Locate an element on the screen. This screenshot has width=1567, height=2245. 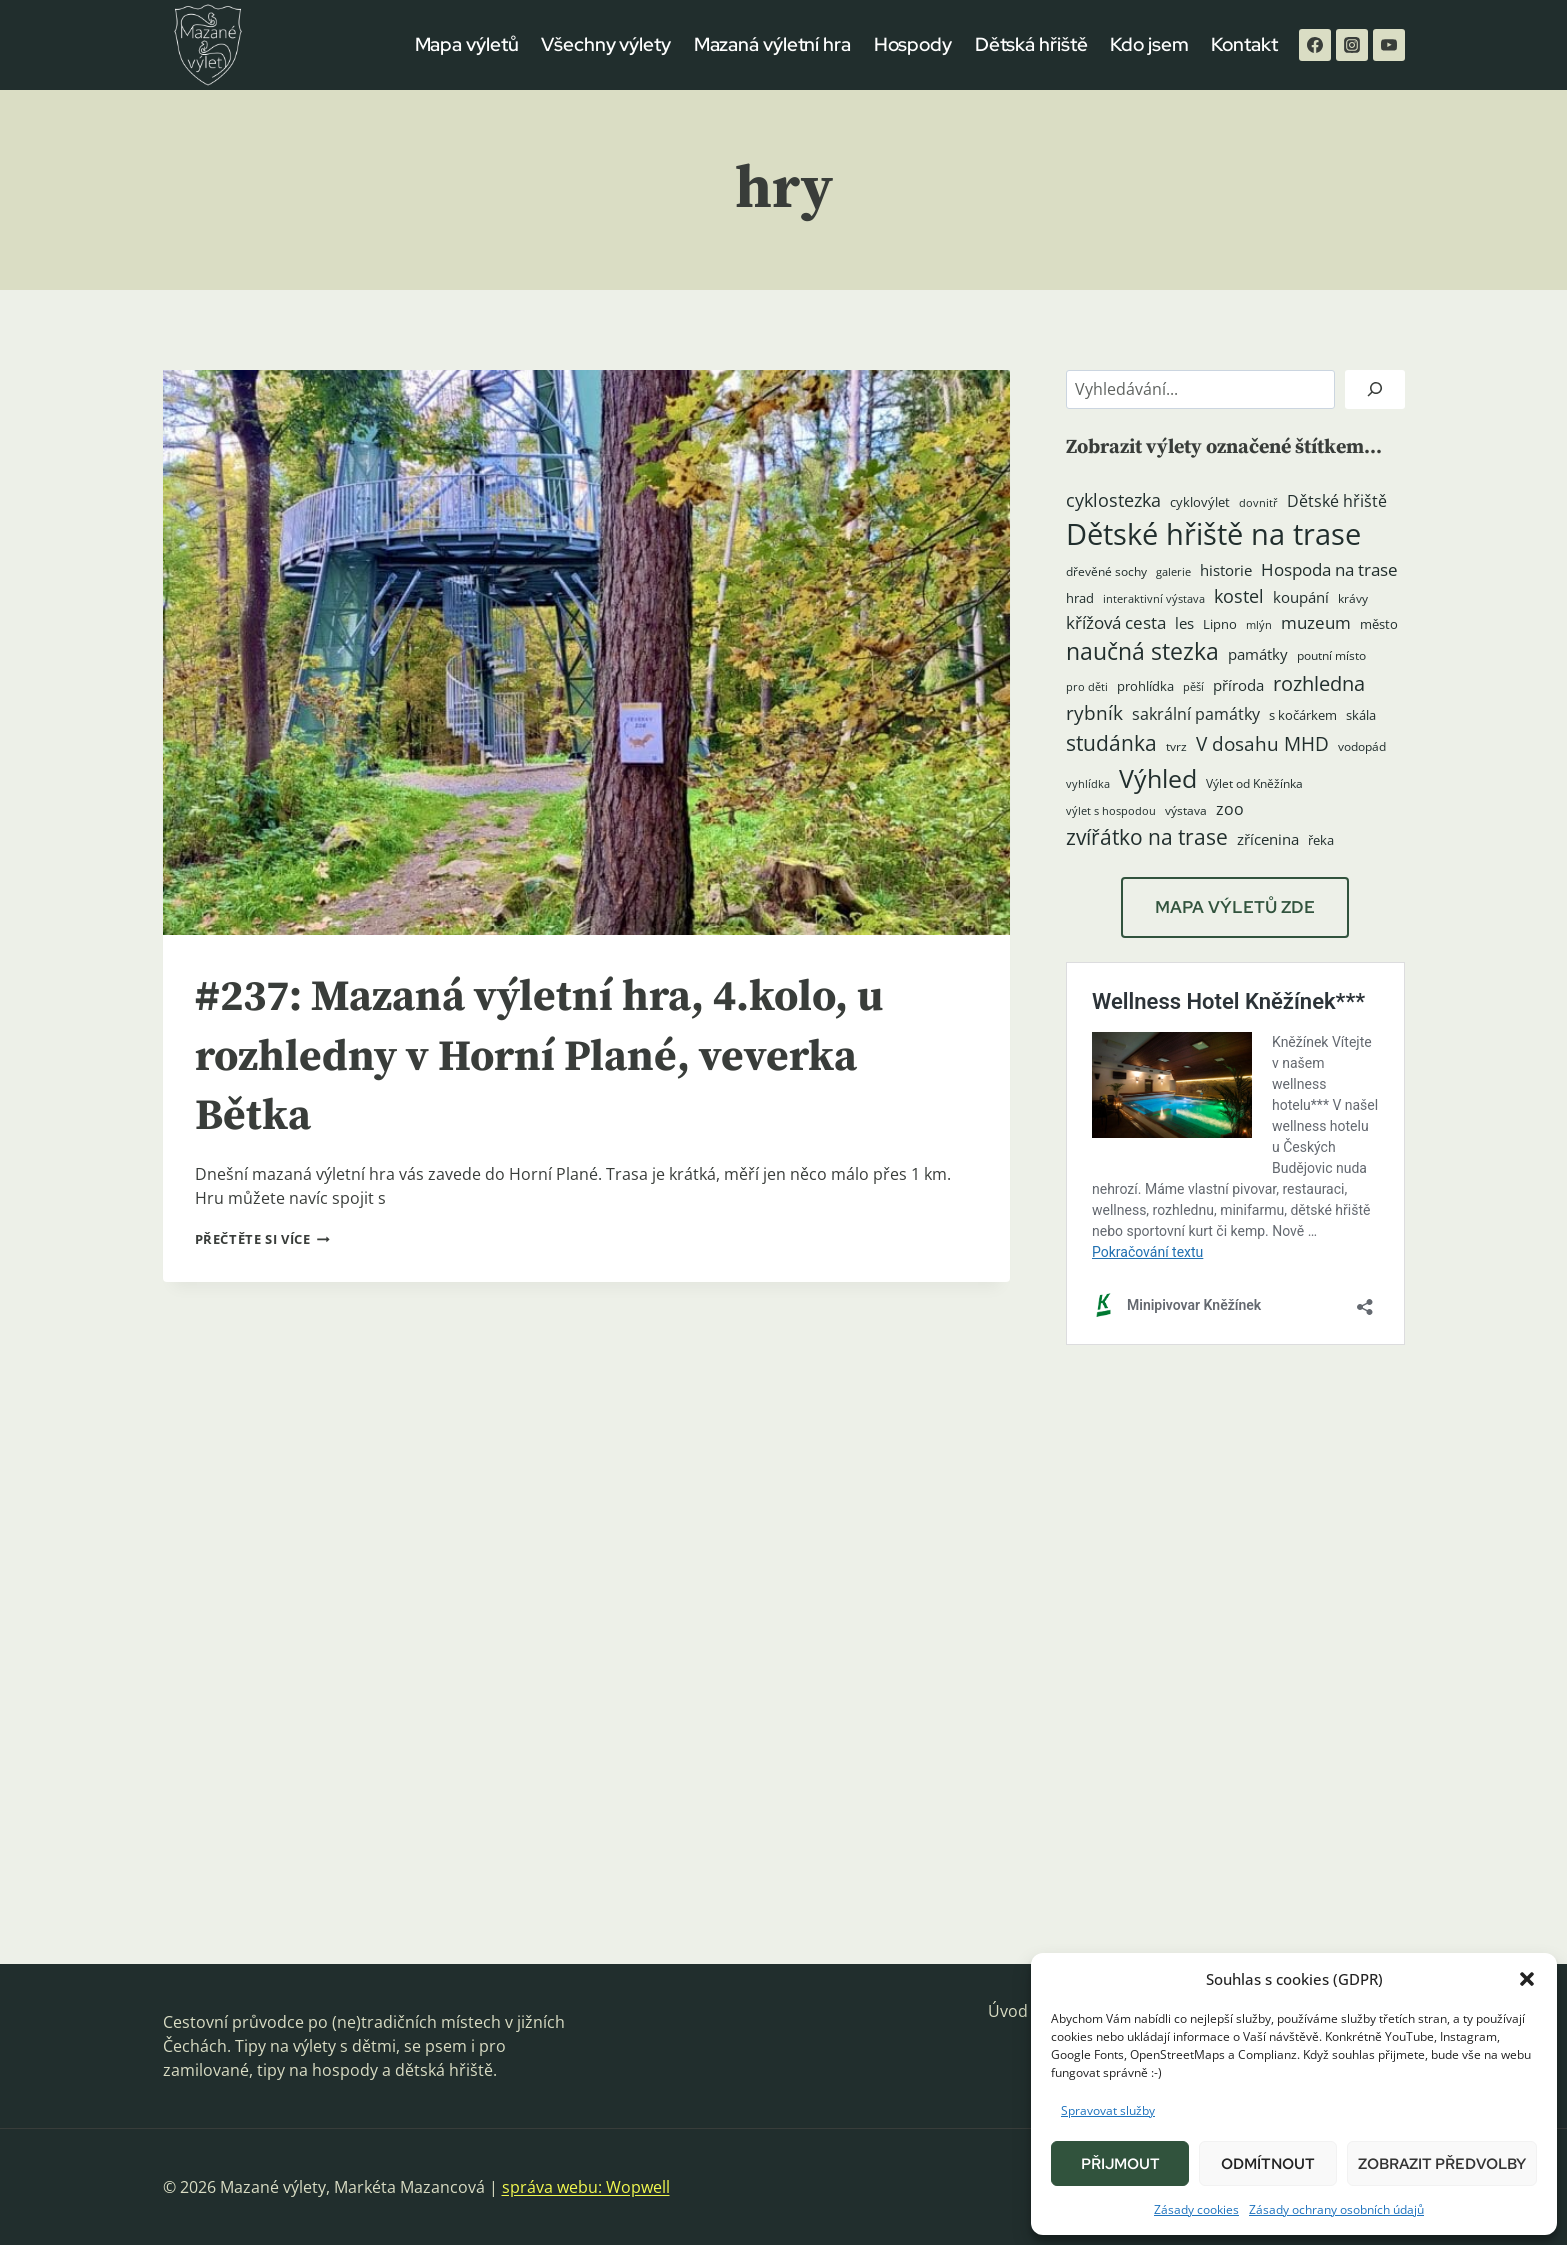
mlýn [mlýn (3 položky)] is located at coordinates (1259, 625).